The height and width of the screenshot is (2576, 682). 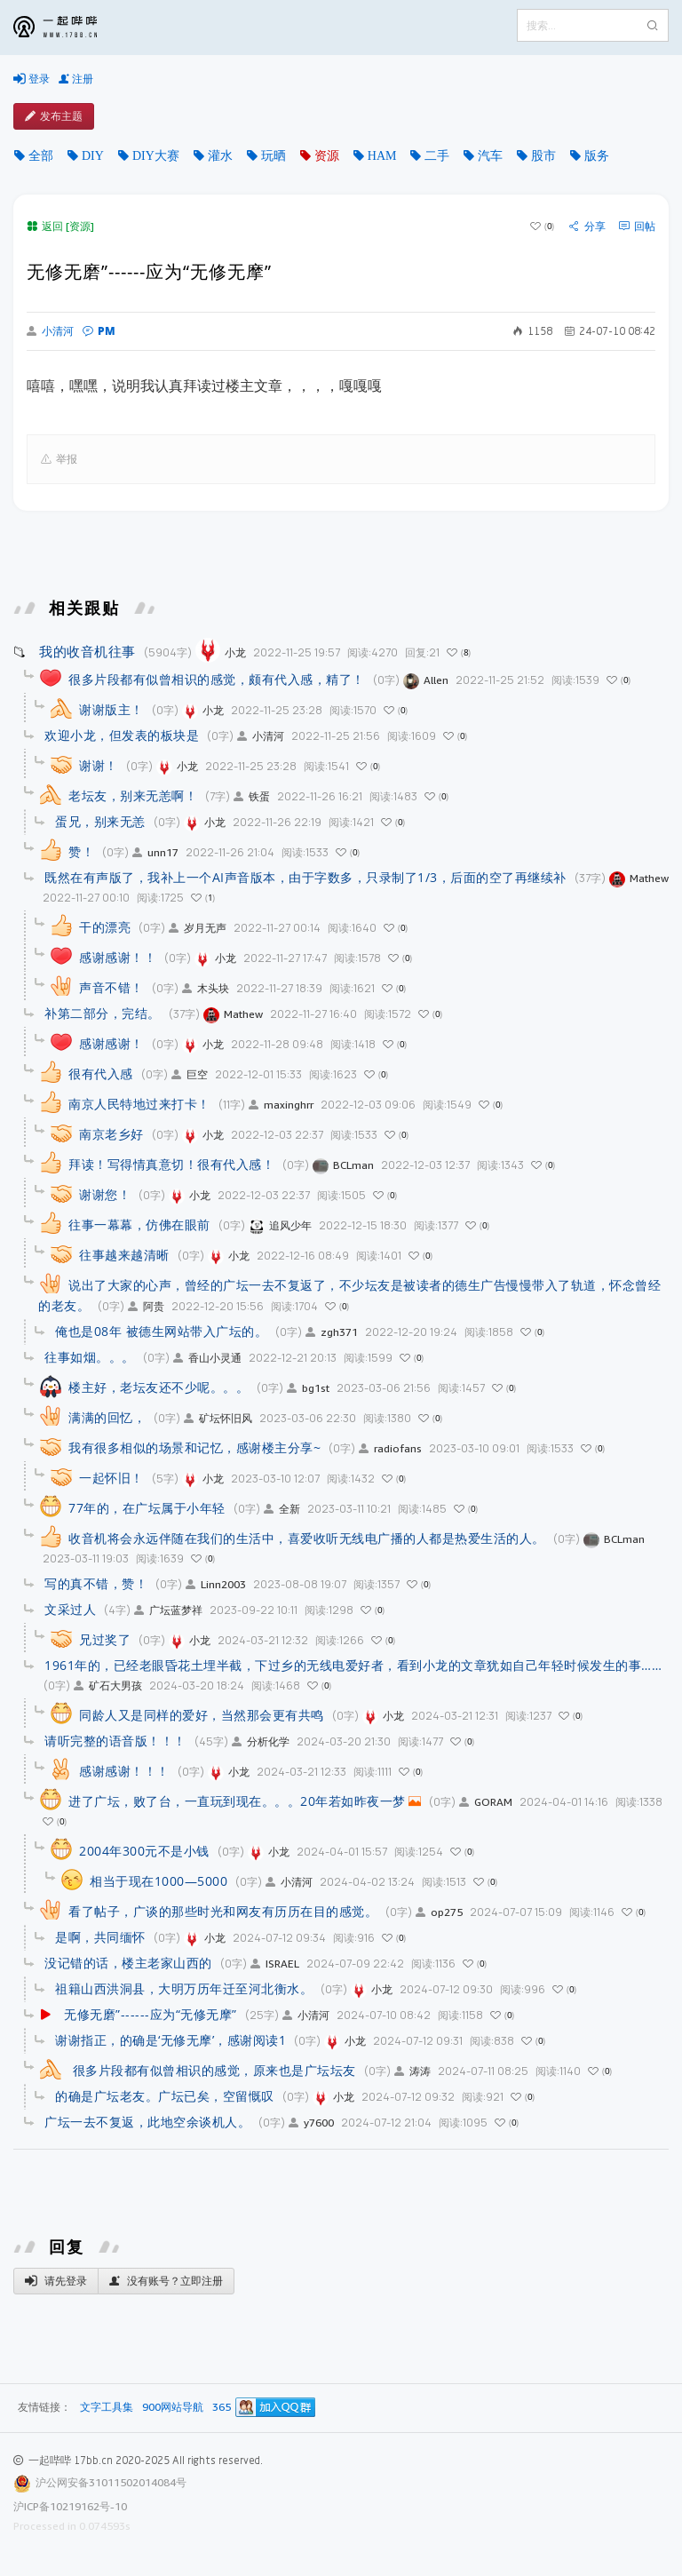 I want to click on ISRAEL, so click(x=274, y=1963).